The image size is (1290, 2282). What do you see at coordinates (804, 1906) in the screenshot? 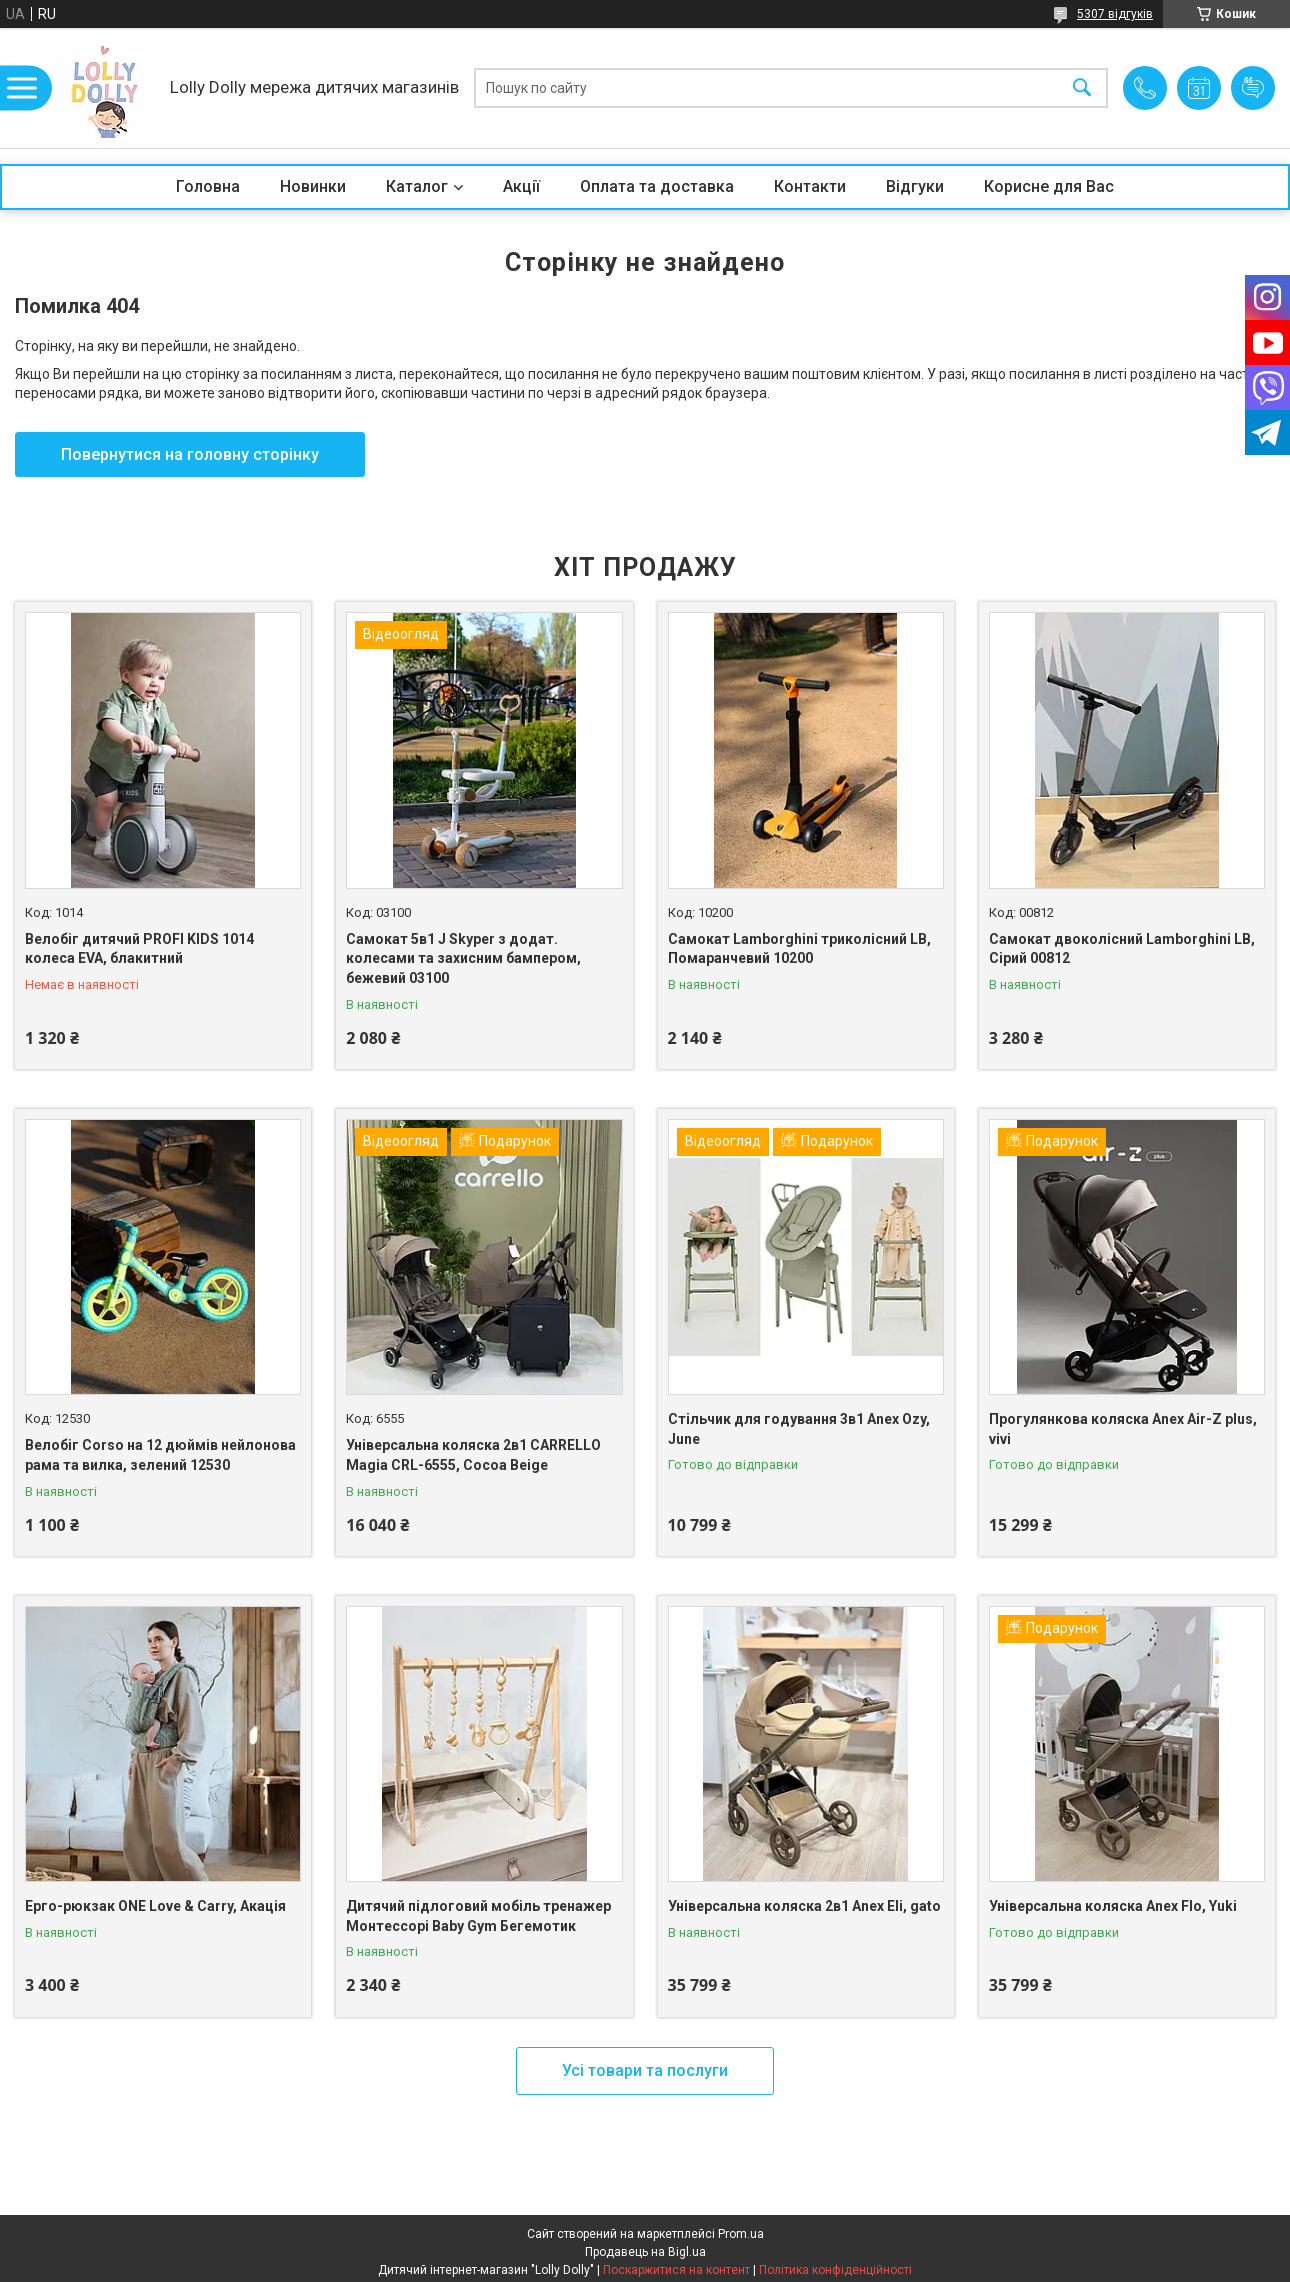
I see `Універсальна коляска 2в1 Anex Eli, gato` at bounding box center [804, 1906].